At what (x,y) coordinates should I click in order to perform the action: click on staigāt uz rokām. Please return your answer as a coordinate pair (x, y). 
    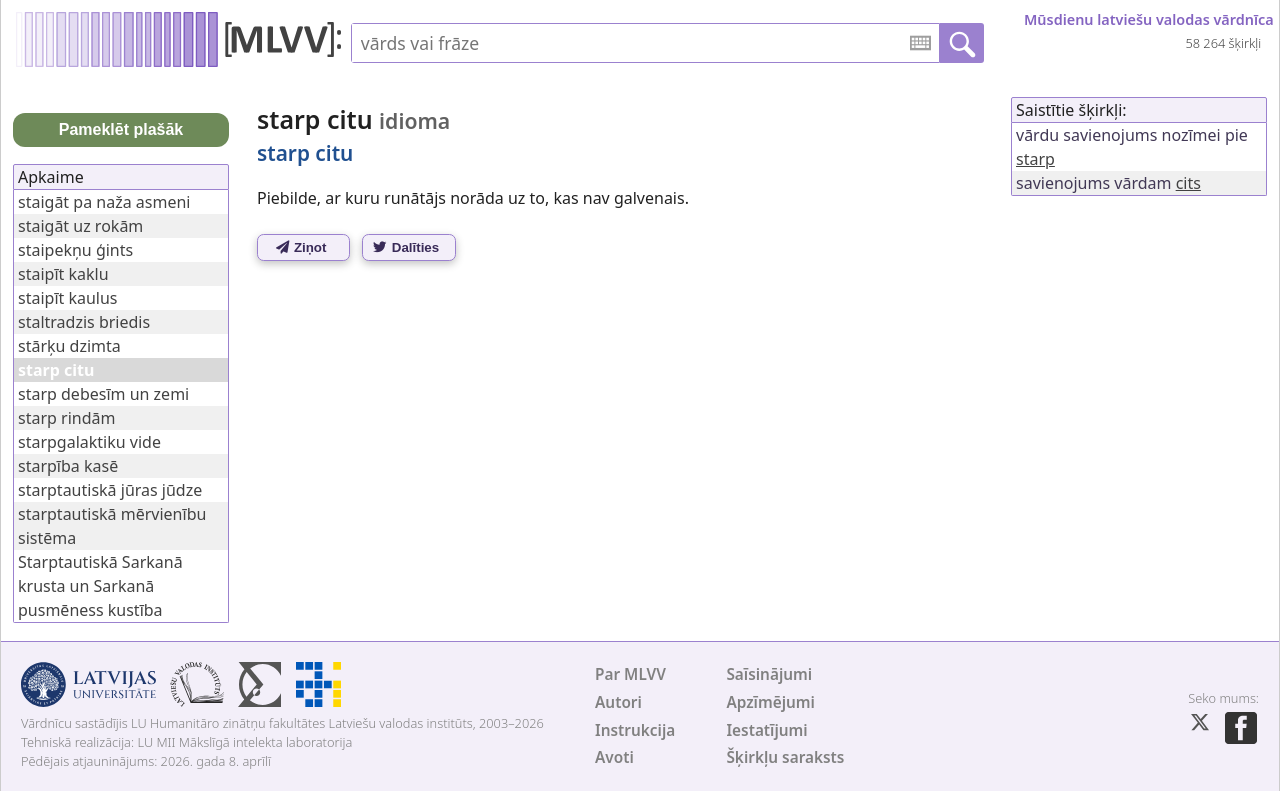
    Looking at the image, I should click on (80, 226).